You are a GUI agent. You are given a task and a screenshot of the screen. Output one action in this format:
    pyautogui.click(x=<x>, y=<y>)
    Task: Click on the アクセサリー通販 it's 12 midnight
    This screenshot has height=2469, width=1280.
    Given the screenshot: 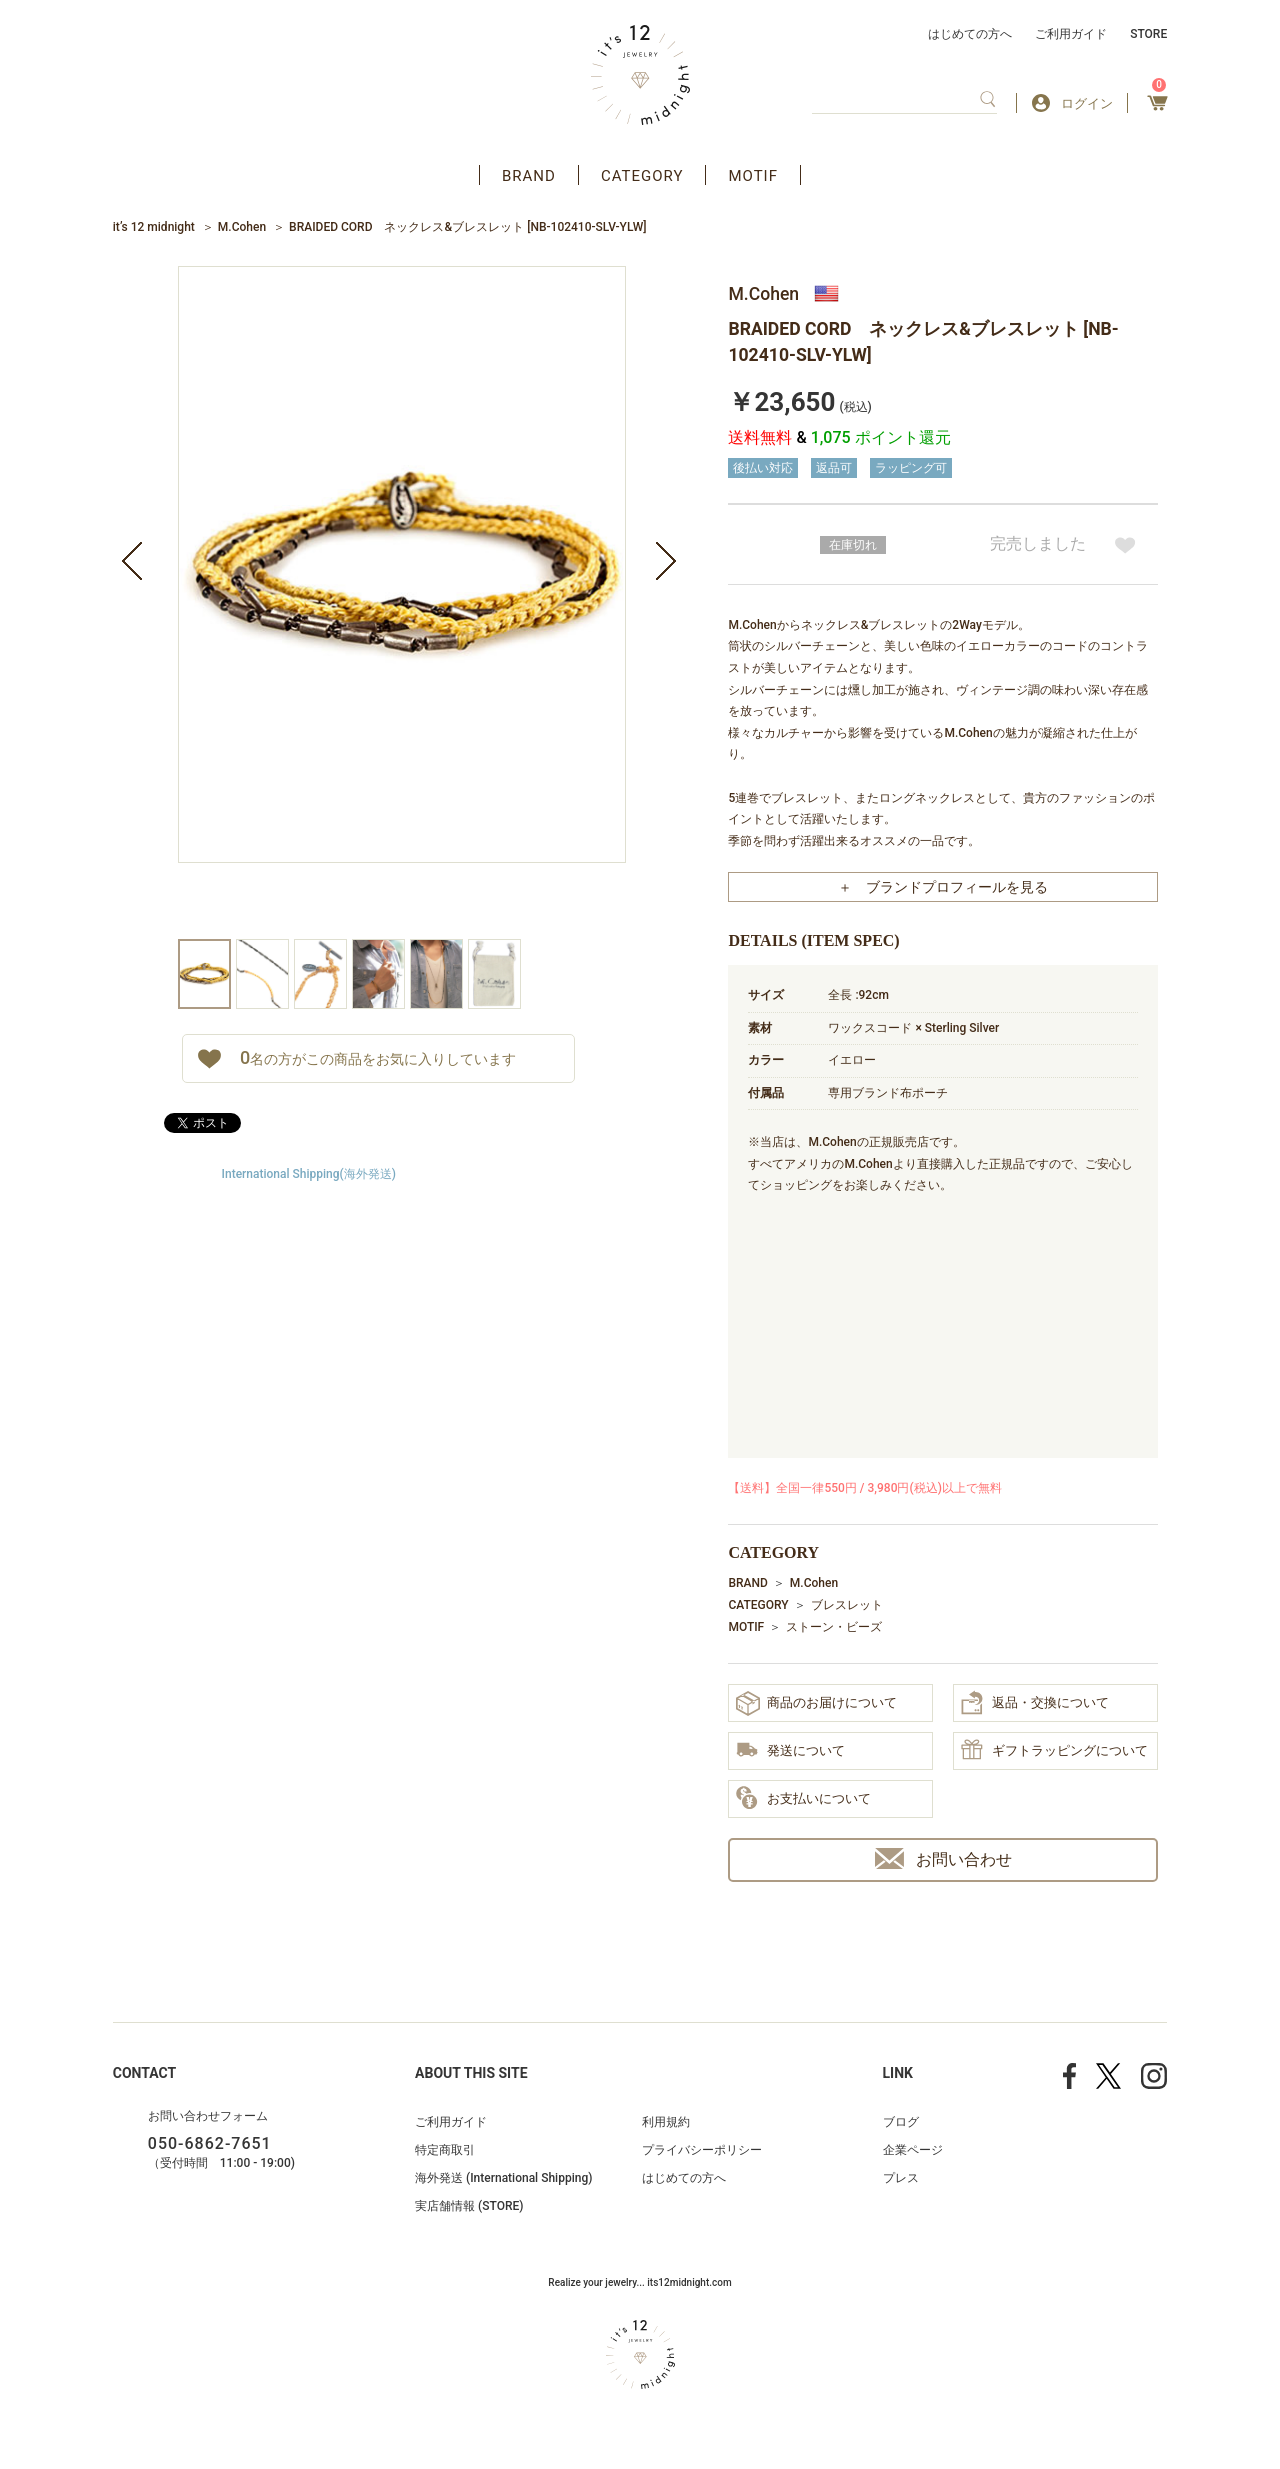 What is the action you would take?
    pyautogui.click(x=640, y=75)
    